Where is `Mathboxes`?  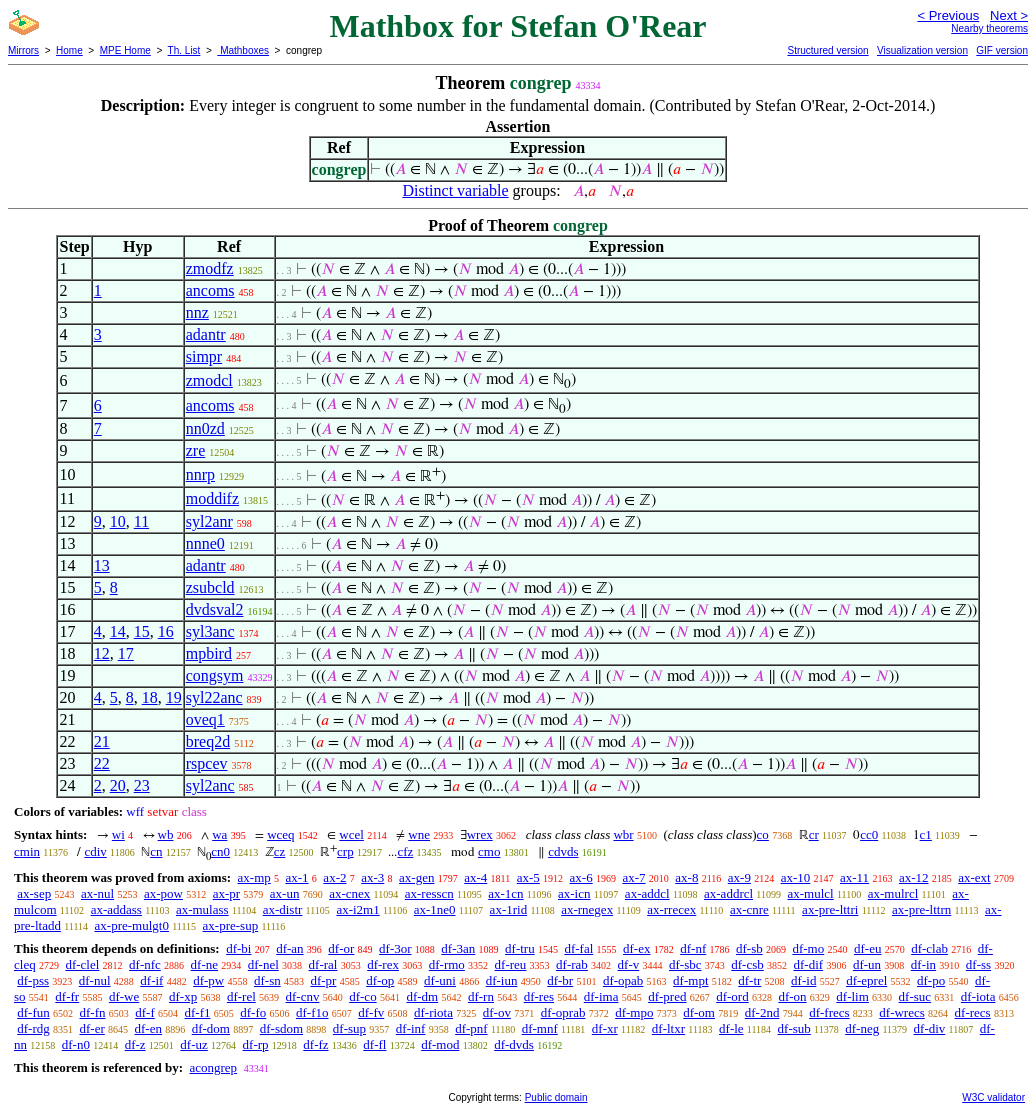 Mathboxes is located at coordinates (243, 50).